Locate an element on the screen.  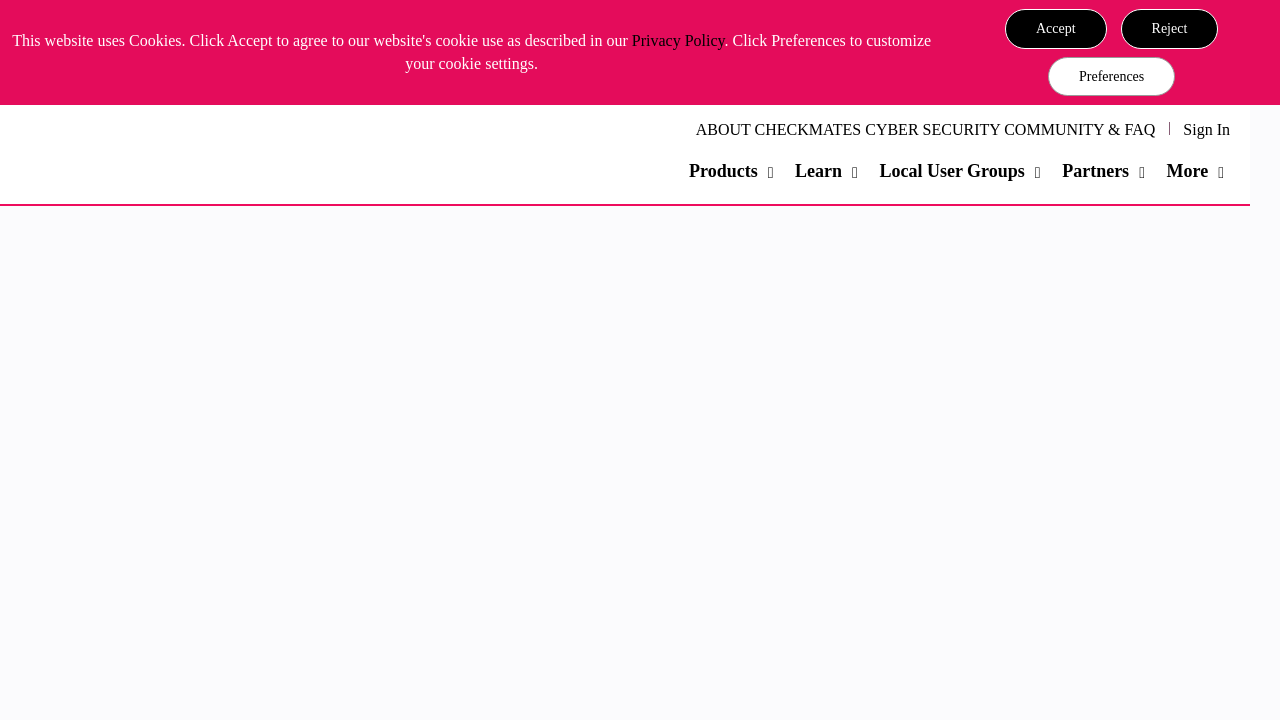
Preferences is located at coordinates (1111, 76).